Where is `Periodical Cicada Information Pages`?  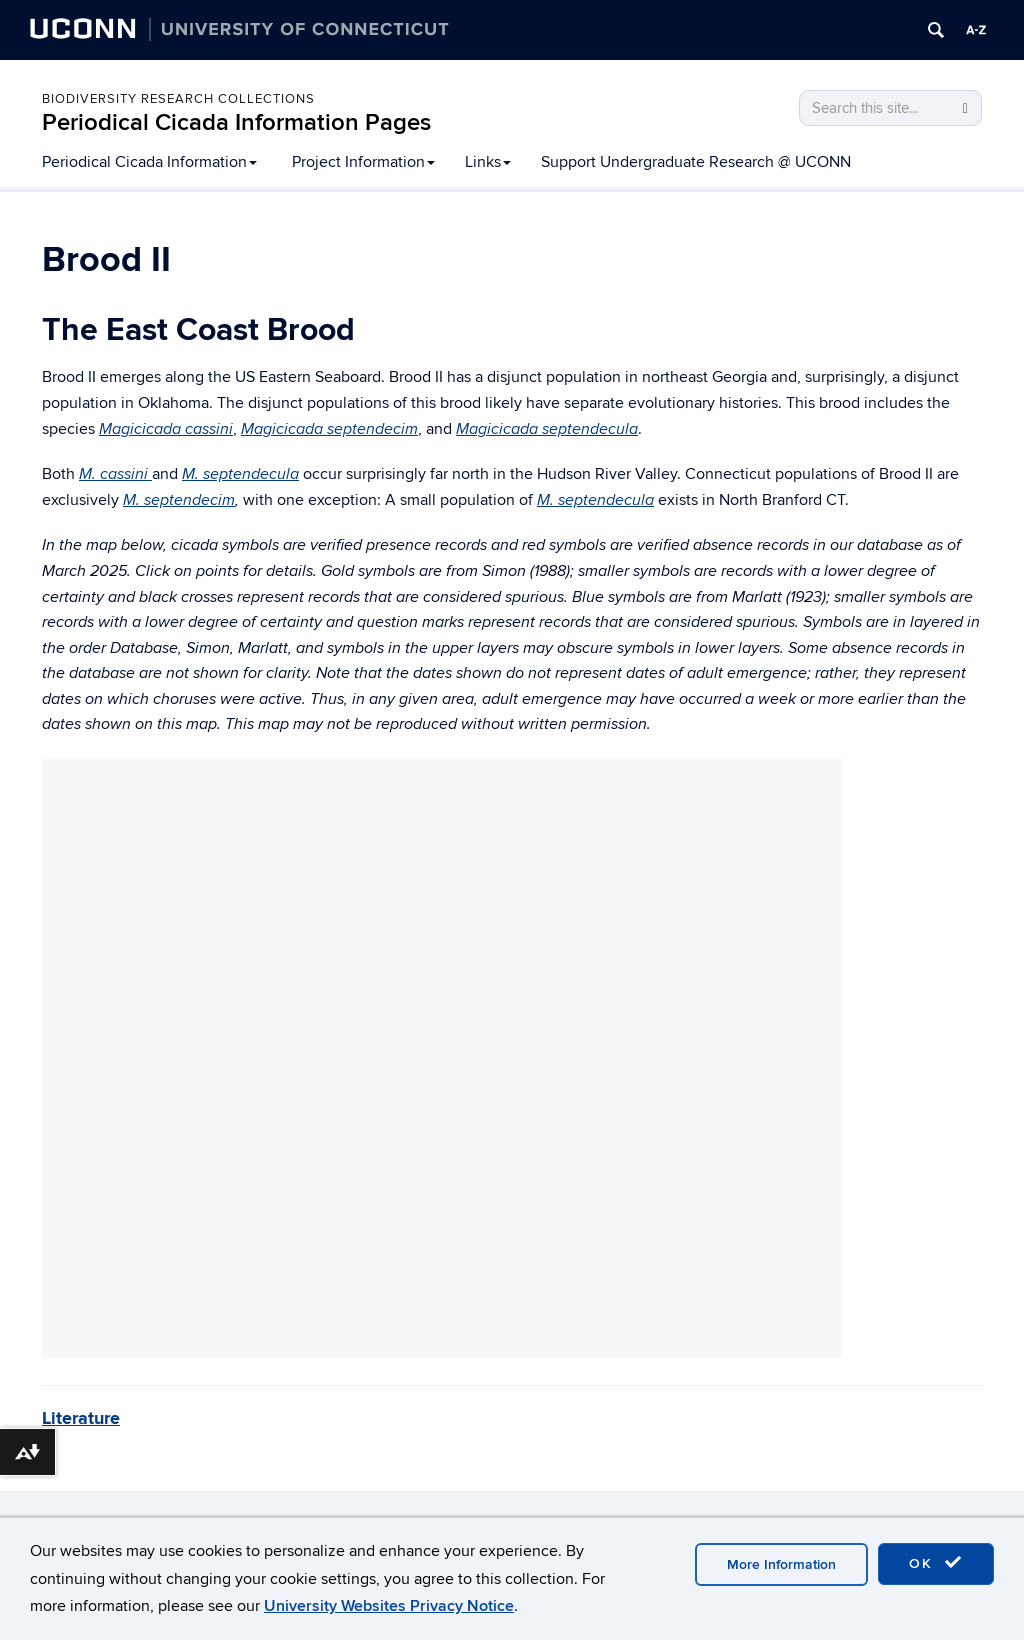 Periodical Cicada Information Pages is located at coordinates (236, 122).